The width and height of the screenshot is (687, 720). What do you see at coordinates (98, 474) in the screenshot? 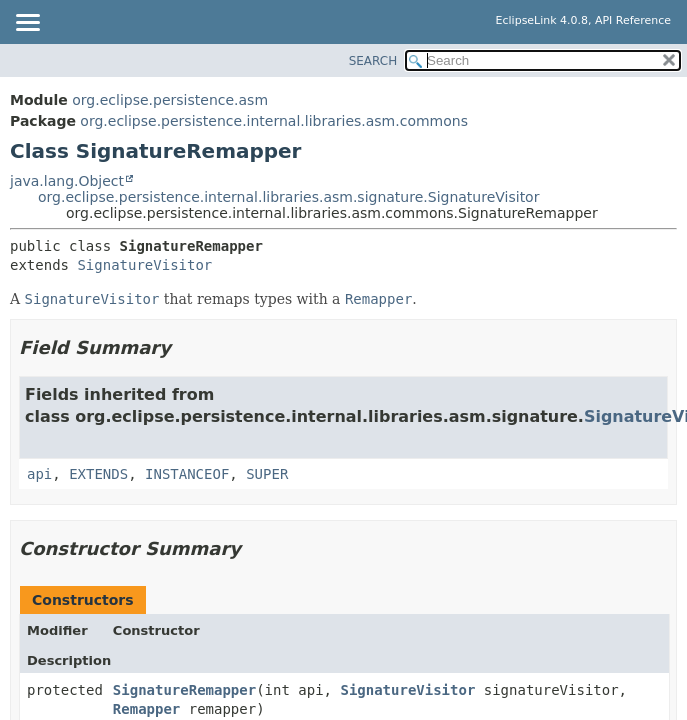
I see `EXTENDS` at bounding box center [98, 474].